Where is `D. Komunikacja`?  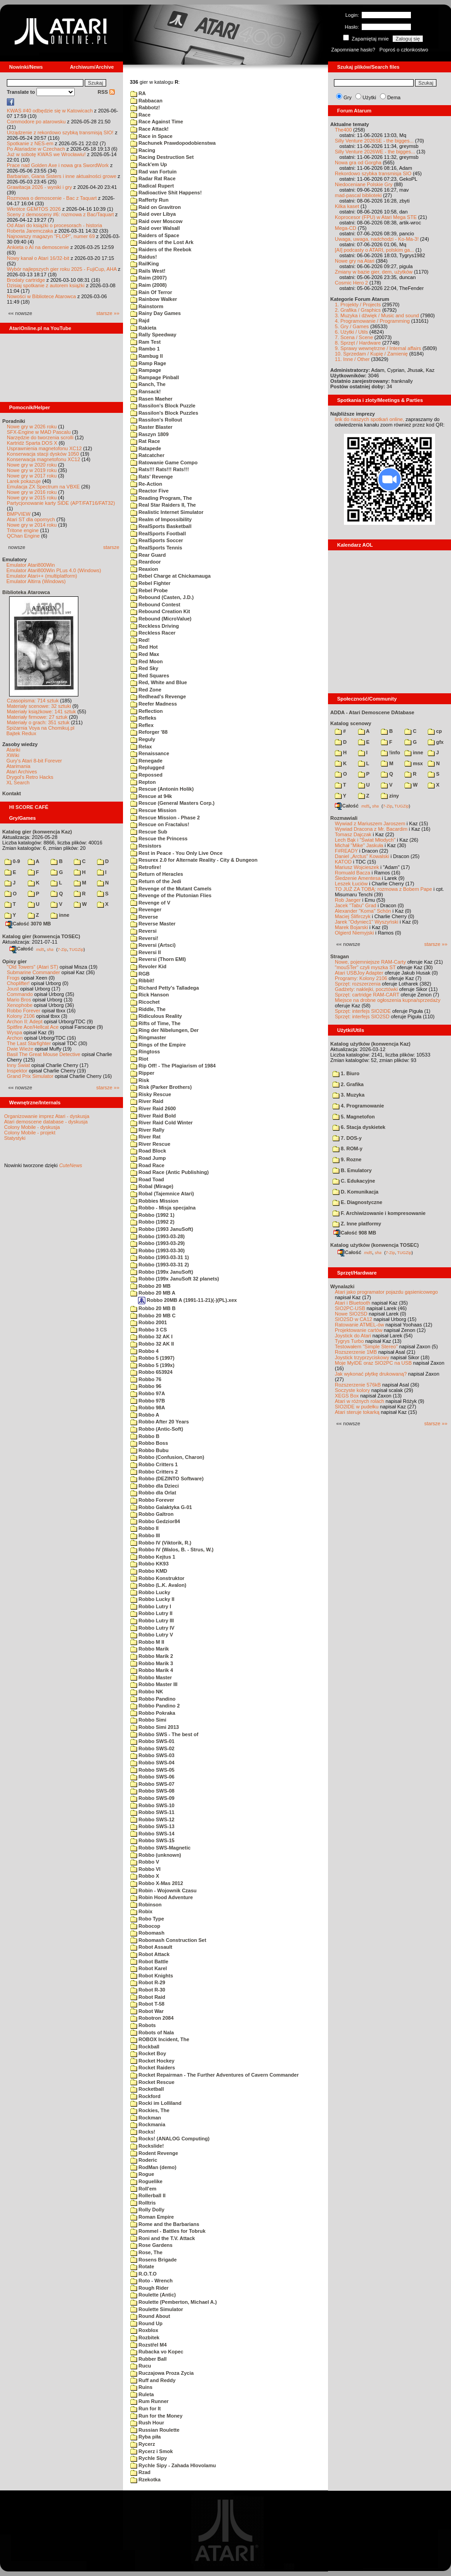 D. Komunikacja is located at coordinates (356, 1191).